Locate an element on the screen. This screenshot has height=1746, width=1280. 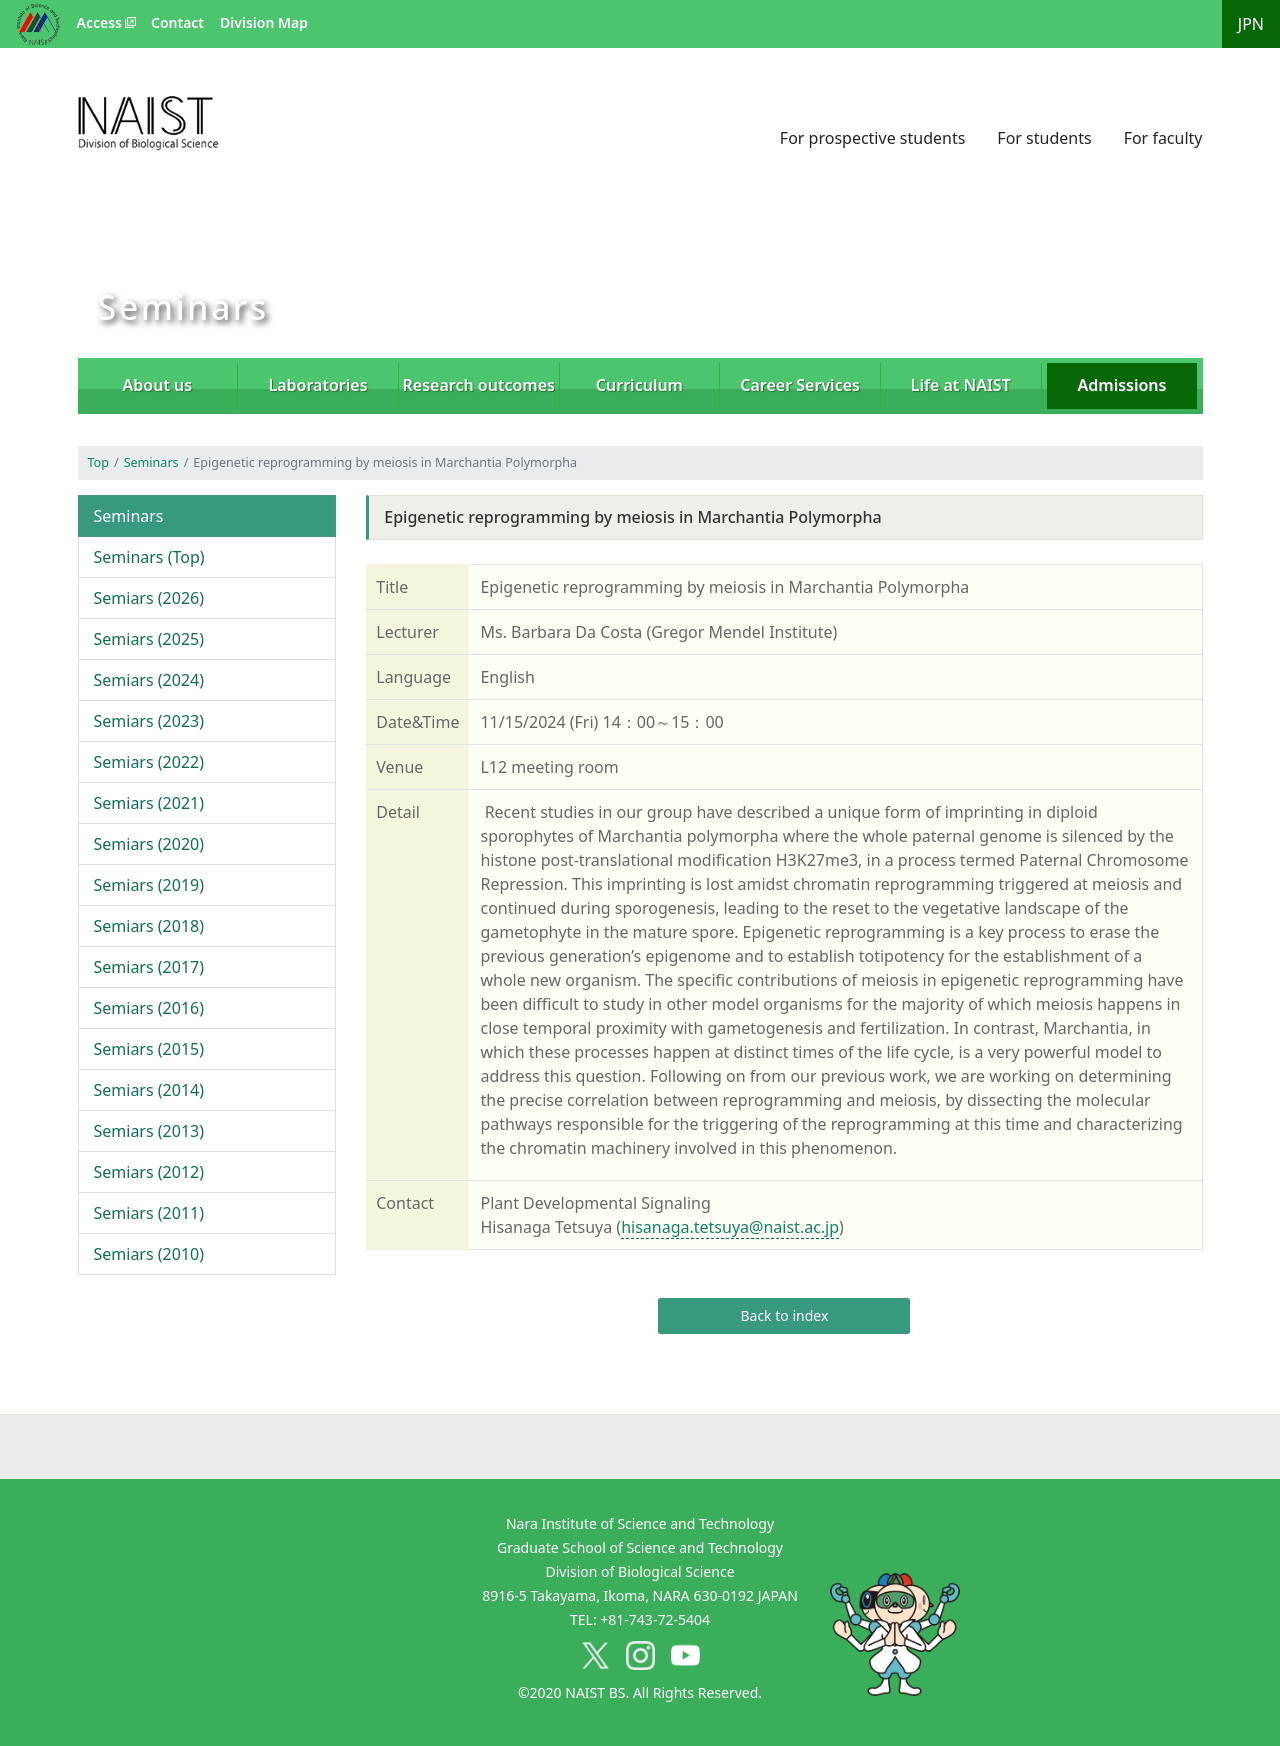
Semiars (2022) is located at coordinates (149, 762).